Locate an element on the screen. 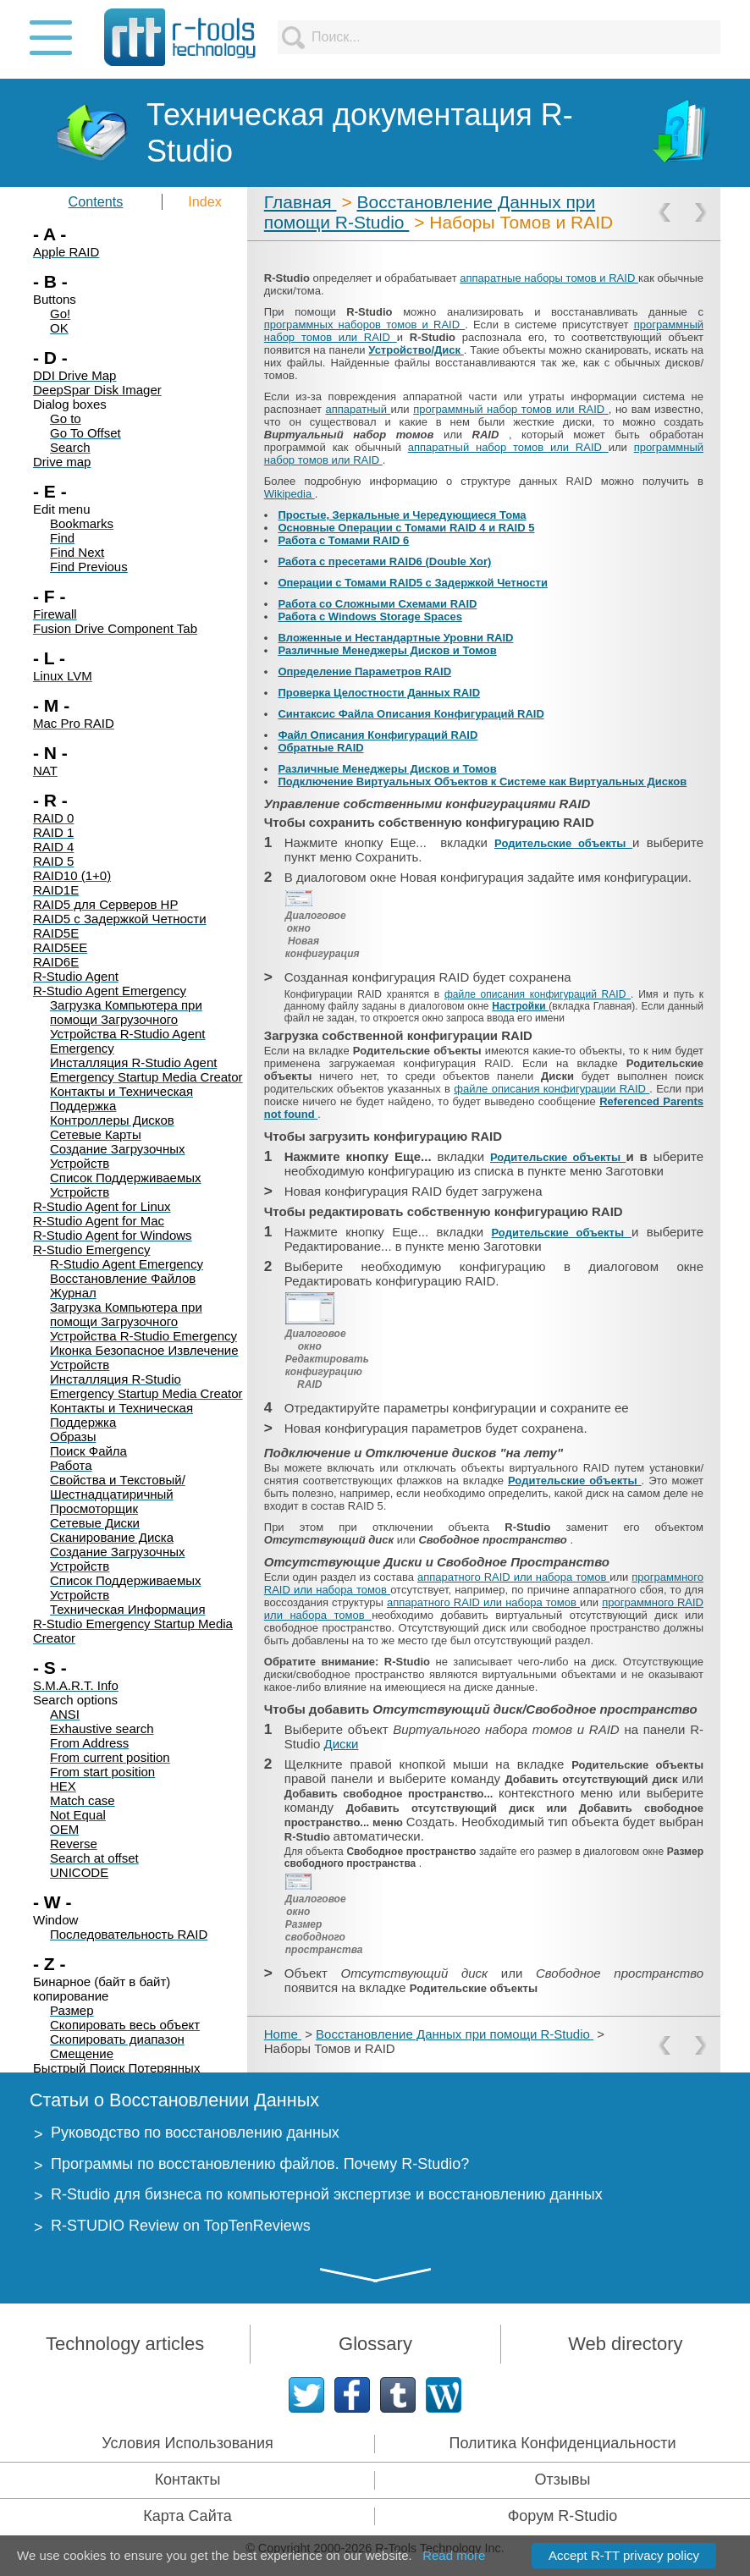  Основные Операции с Томами RAID 4 и RAID 5 is located at coordinates (406, 527).